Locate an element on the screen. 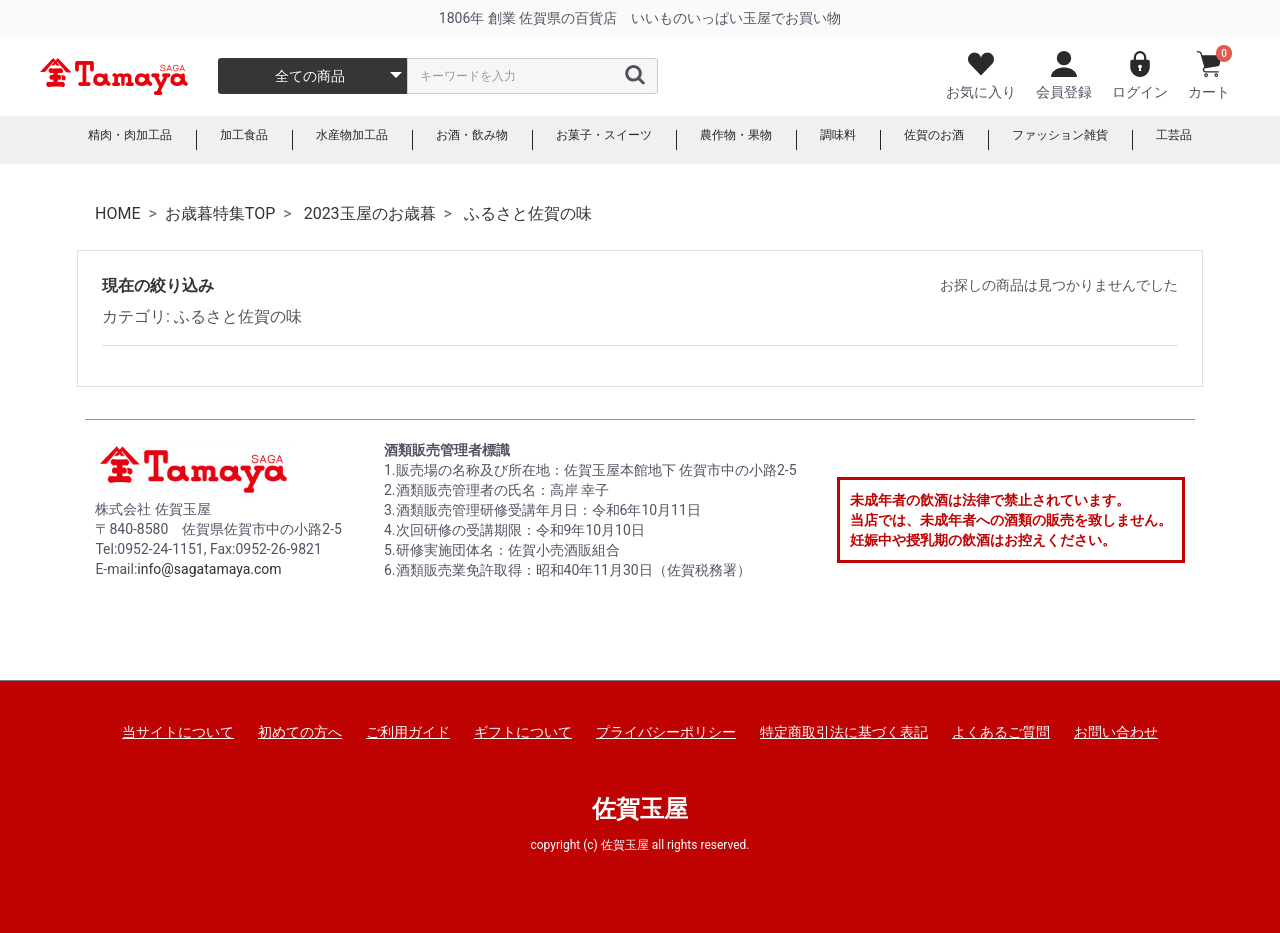 Image resolution: width=1280 pixels, height=933 pixels. 工芸品 is located at coordinates (1227, 140).